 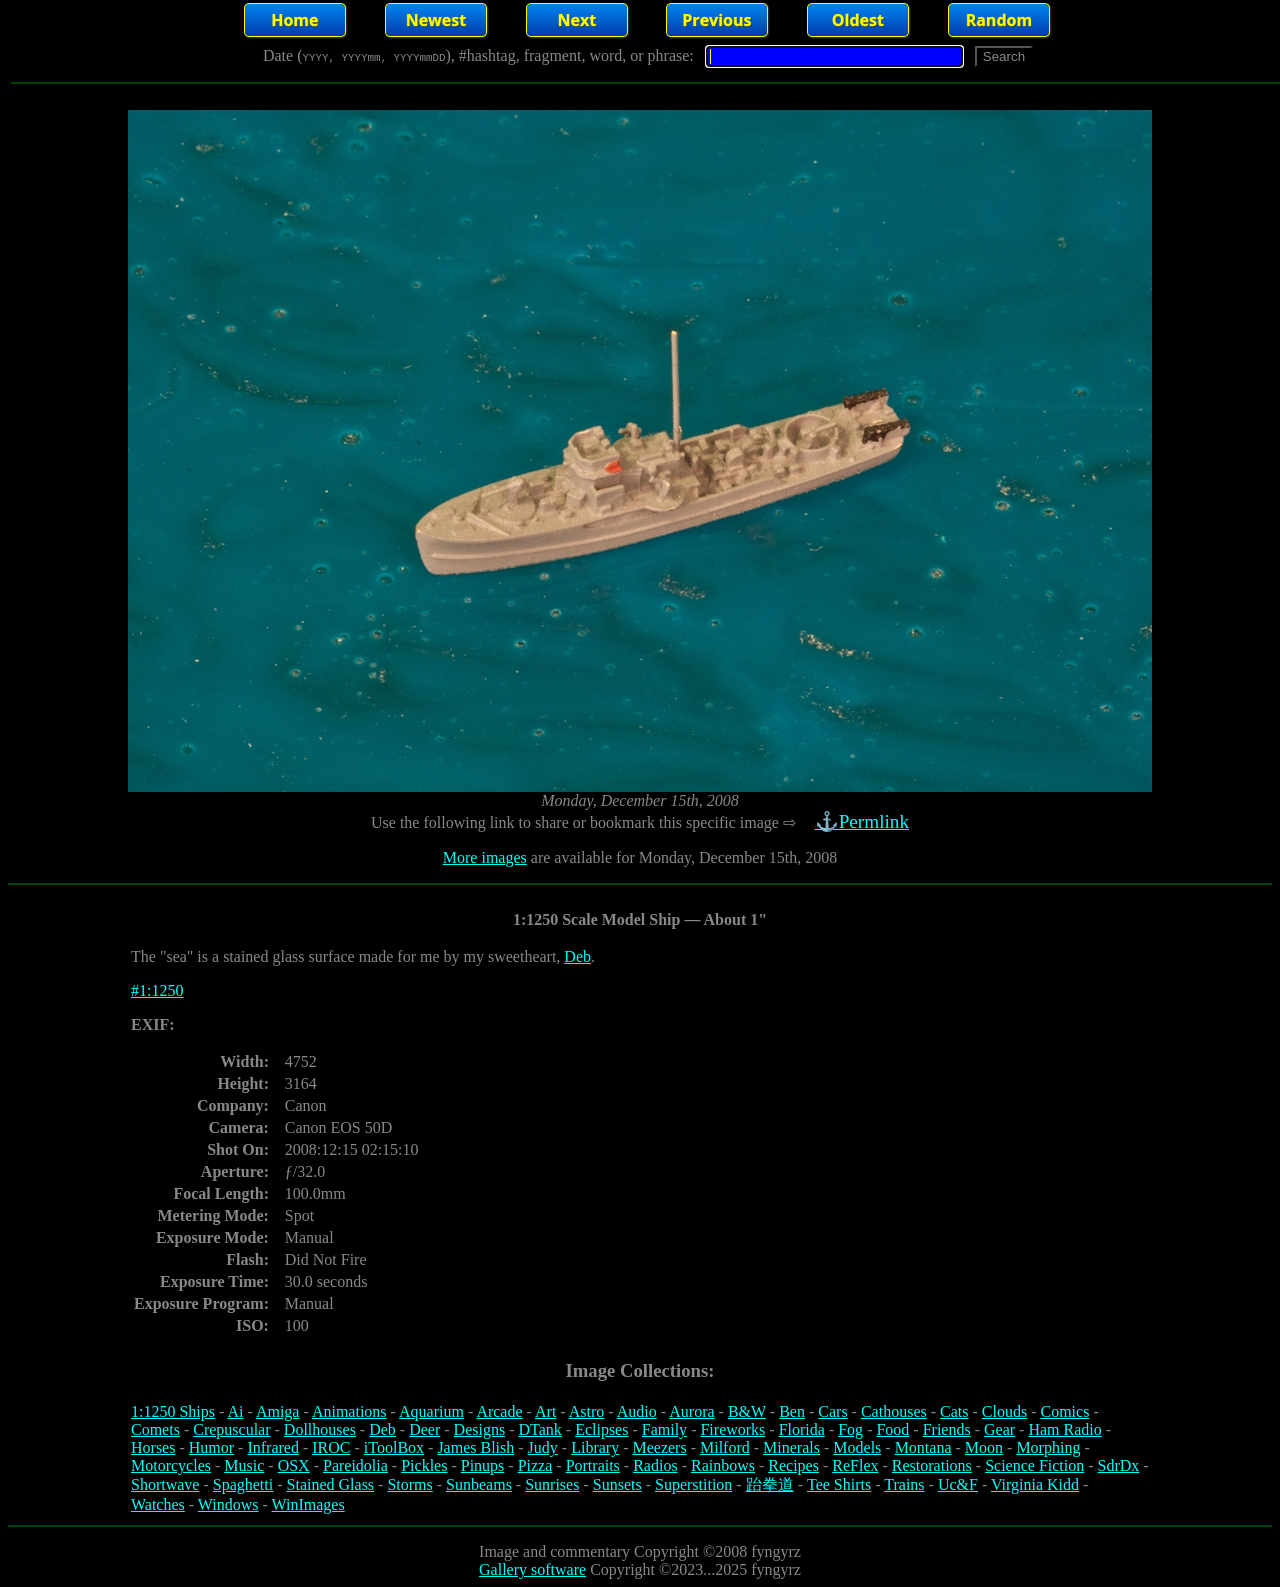 What do you see at coordinates (832, 1411) in the screenshot?
I see `Cars` at bounding box center [832, 1411].